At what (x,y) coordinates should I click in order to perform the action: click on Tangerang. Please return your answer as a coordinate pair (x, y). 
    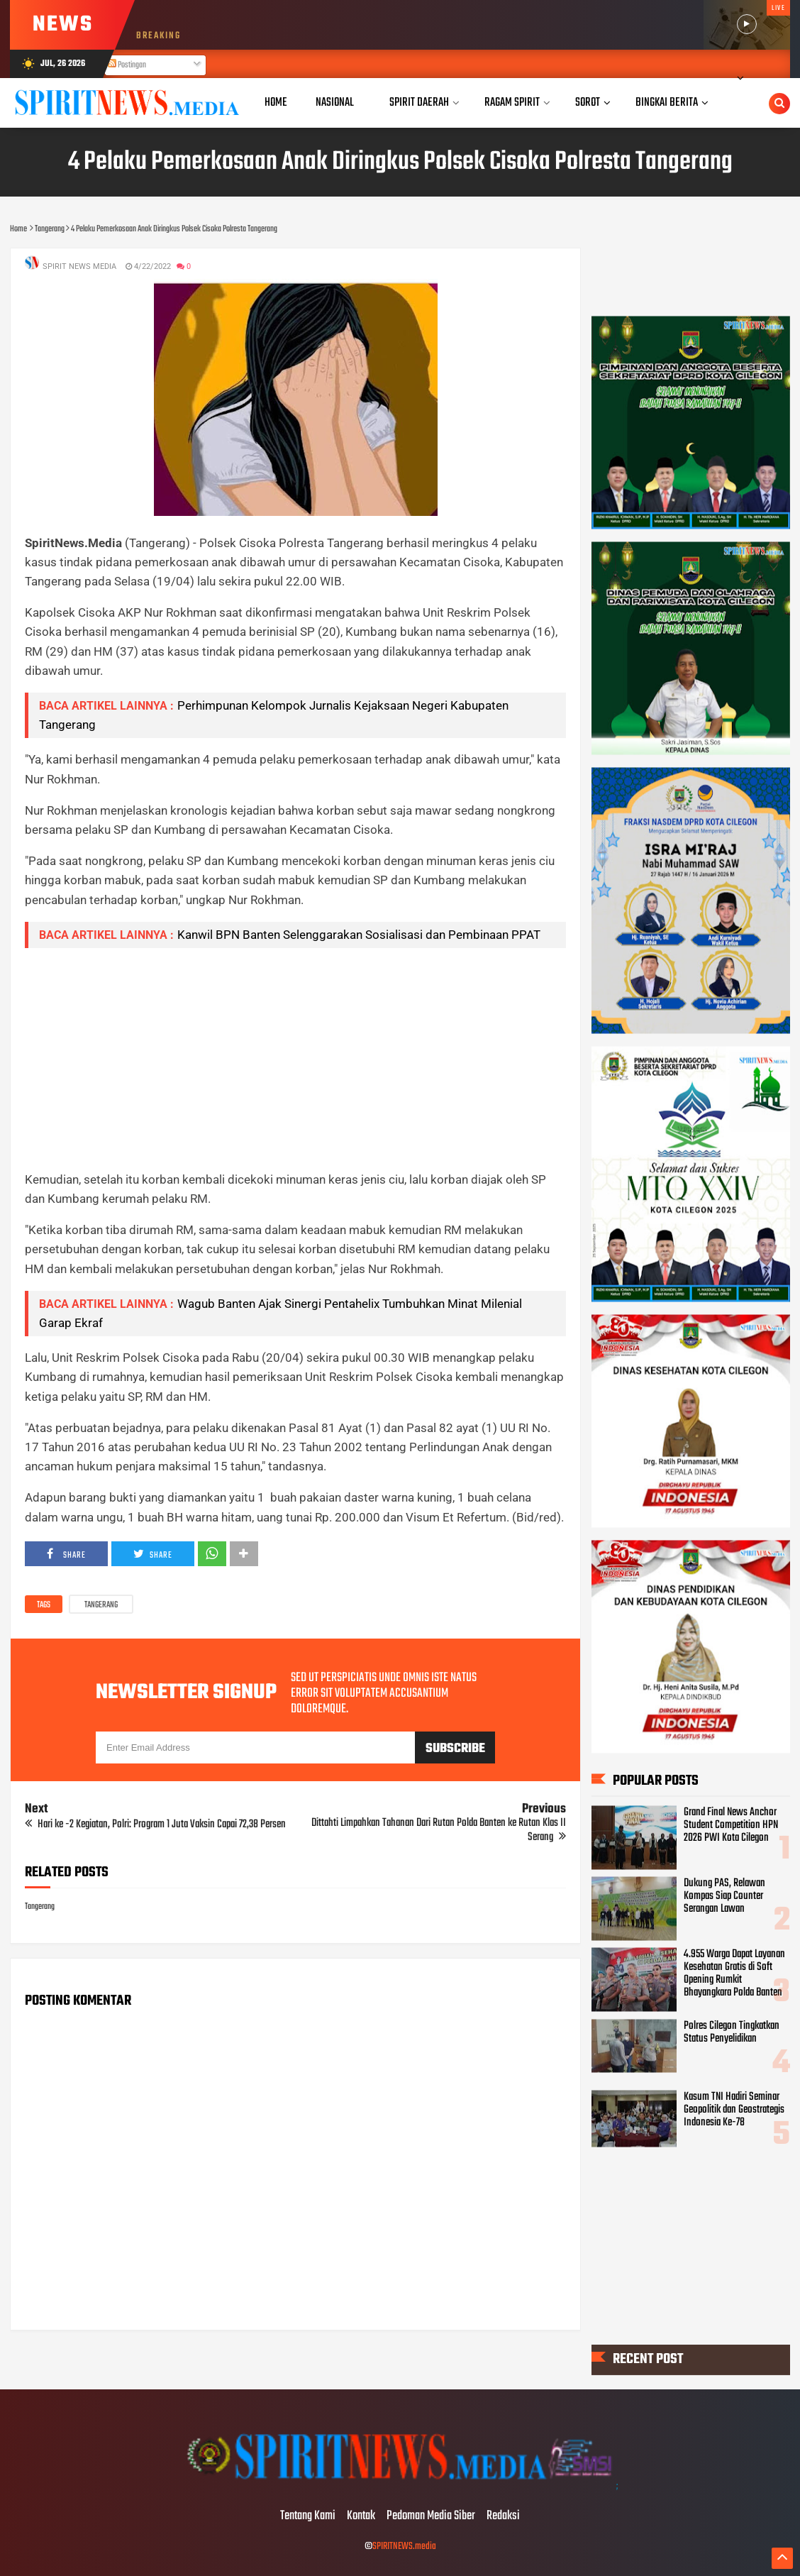
    Looking at the image, I should click on (101, 1605).